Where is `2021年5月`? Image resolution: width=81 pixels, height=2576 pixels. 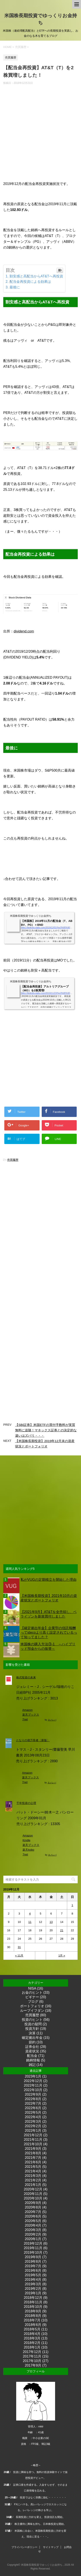 2021年5月 is located at coordinates (33, 2166).